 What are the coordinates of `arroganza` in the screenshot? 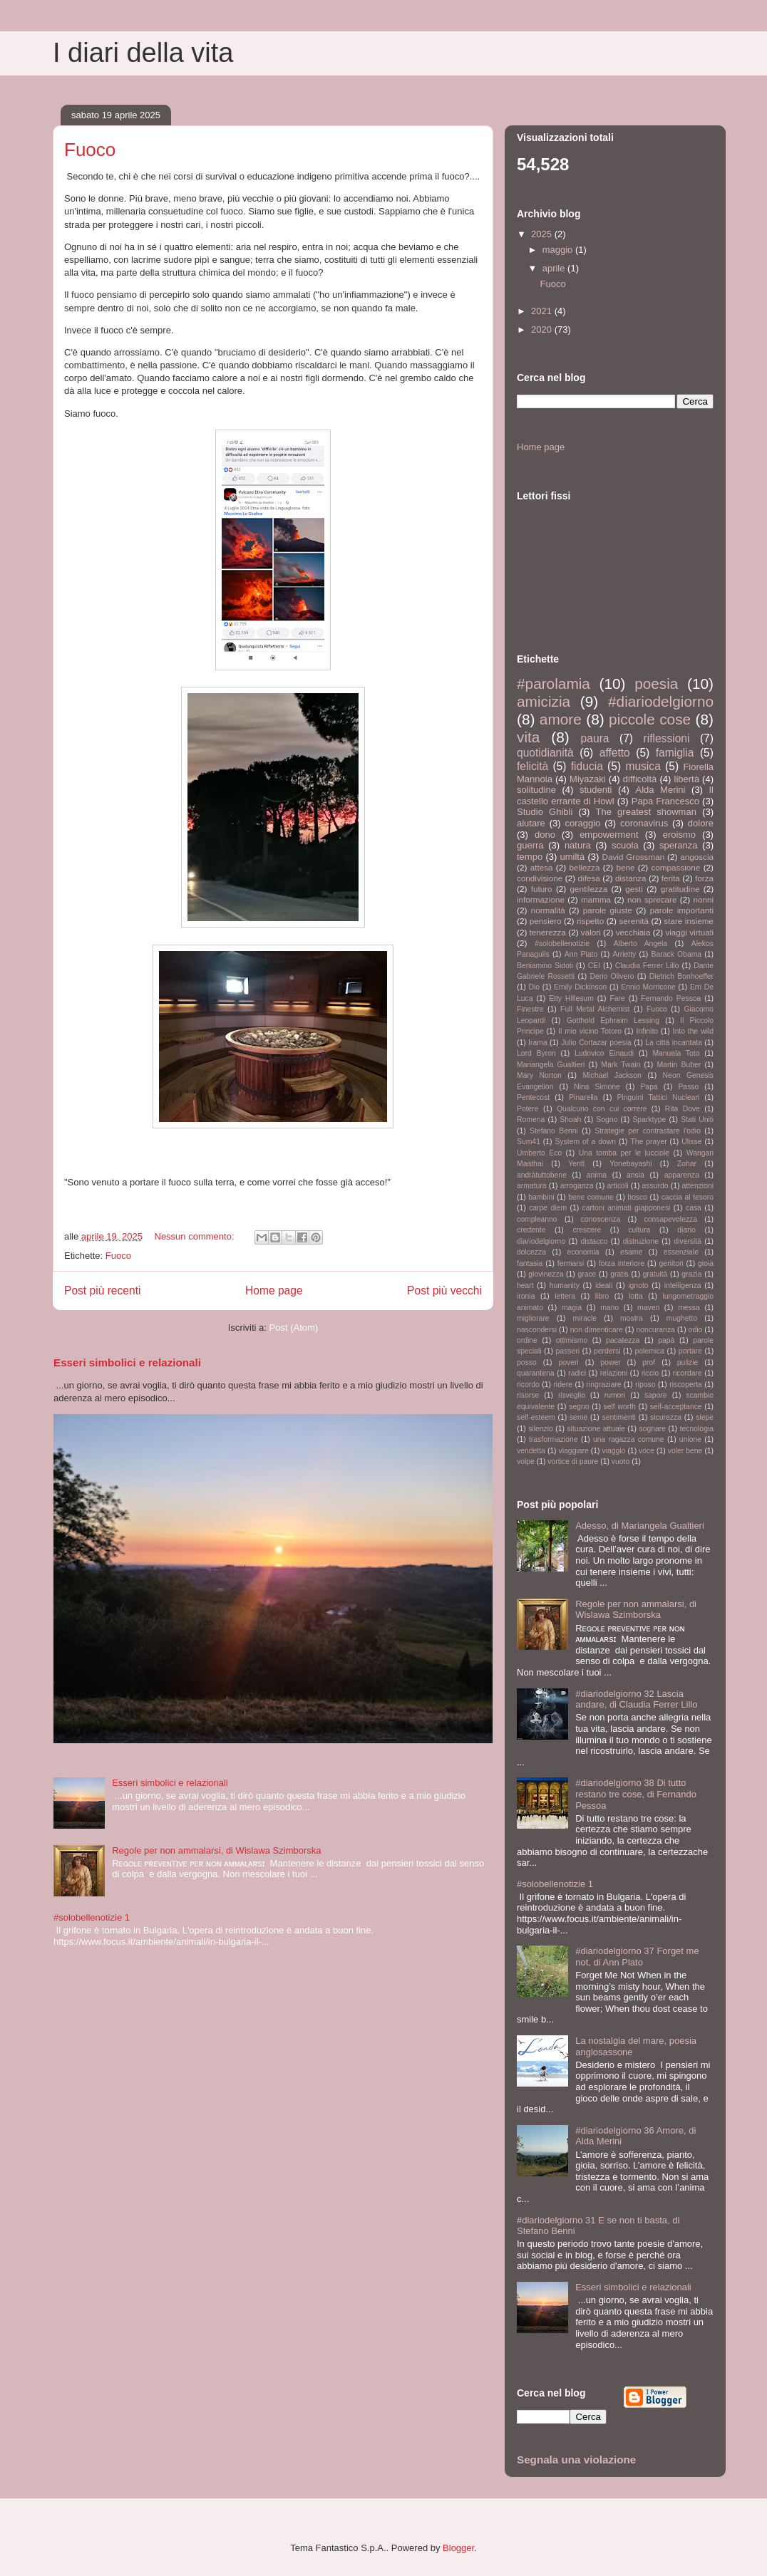 It's located at (577, 1186).